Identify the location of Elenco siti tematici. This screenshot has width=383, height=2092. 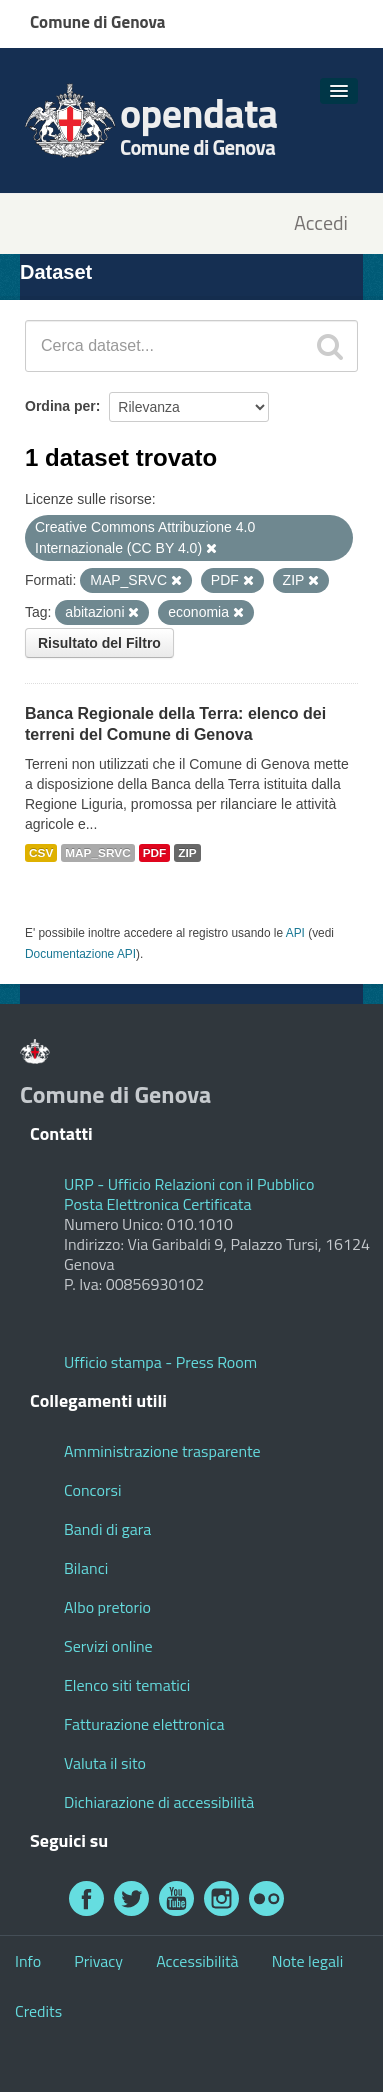
(127, 1685).